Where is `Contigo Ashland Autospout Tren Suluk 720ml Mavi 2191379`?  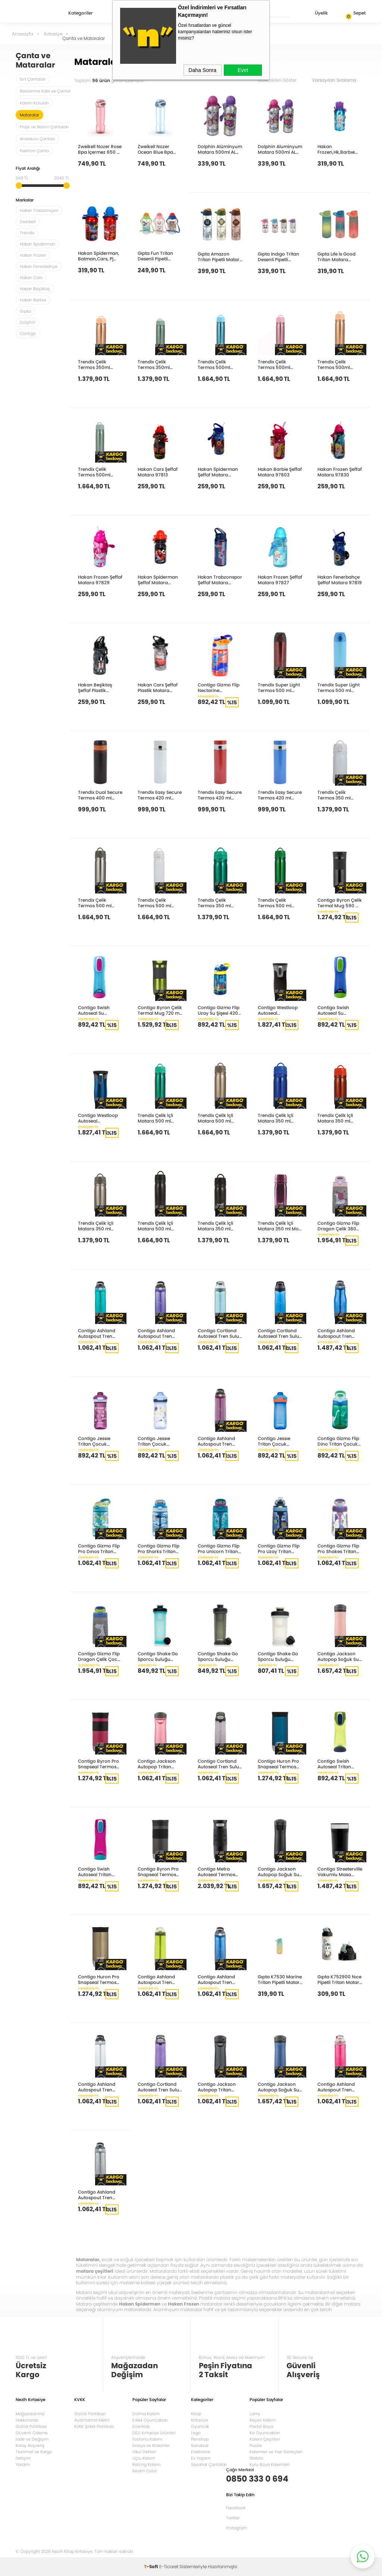
Contigo Ashland Autospout Tren Suluk 720ml Mavi 2191379 is located at coordinates (217, 1979).